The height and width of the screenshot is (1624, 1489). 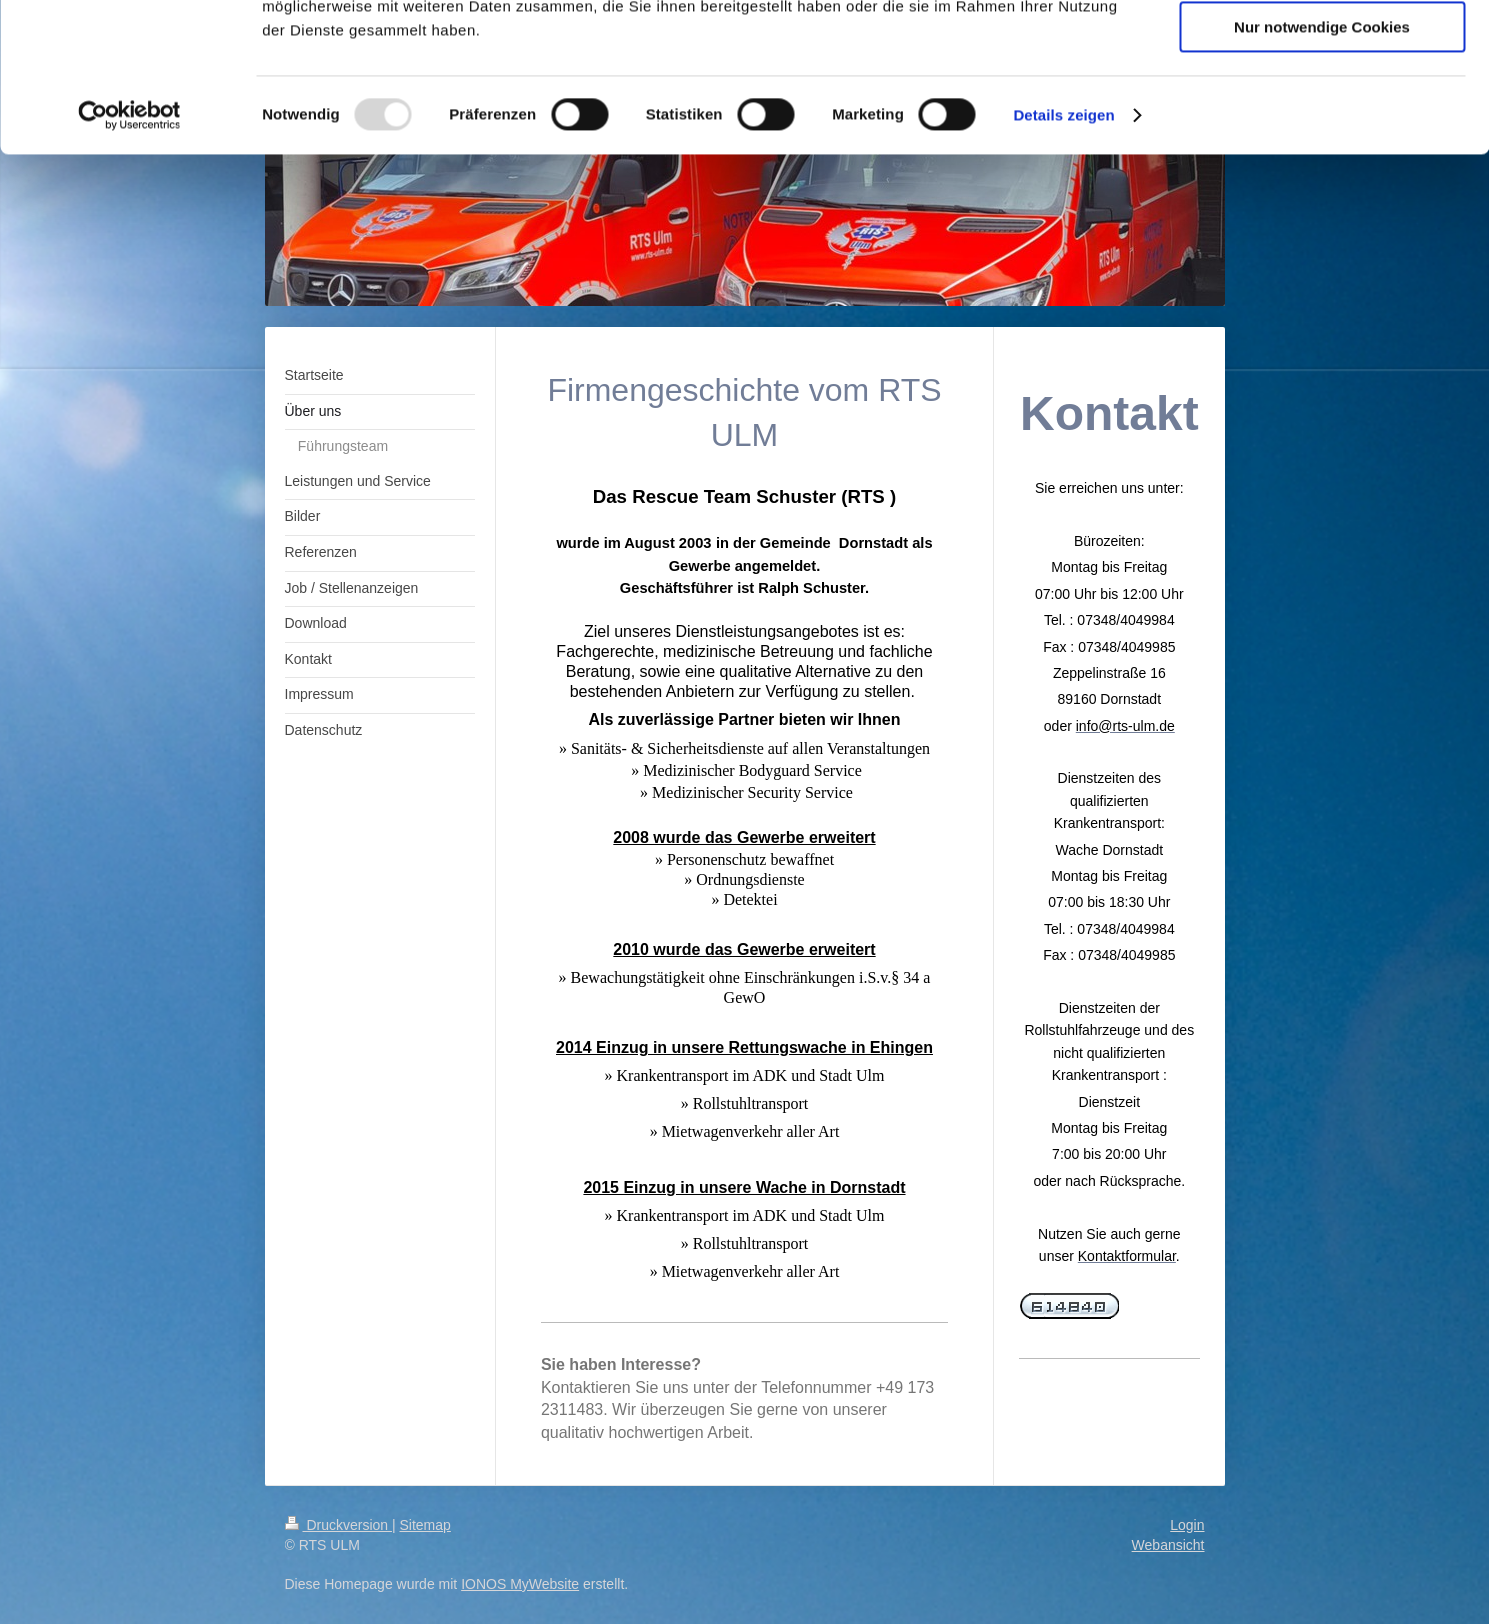 I want to click on IONOS MyWebsite, so click(x=520, y=1584).